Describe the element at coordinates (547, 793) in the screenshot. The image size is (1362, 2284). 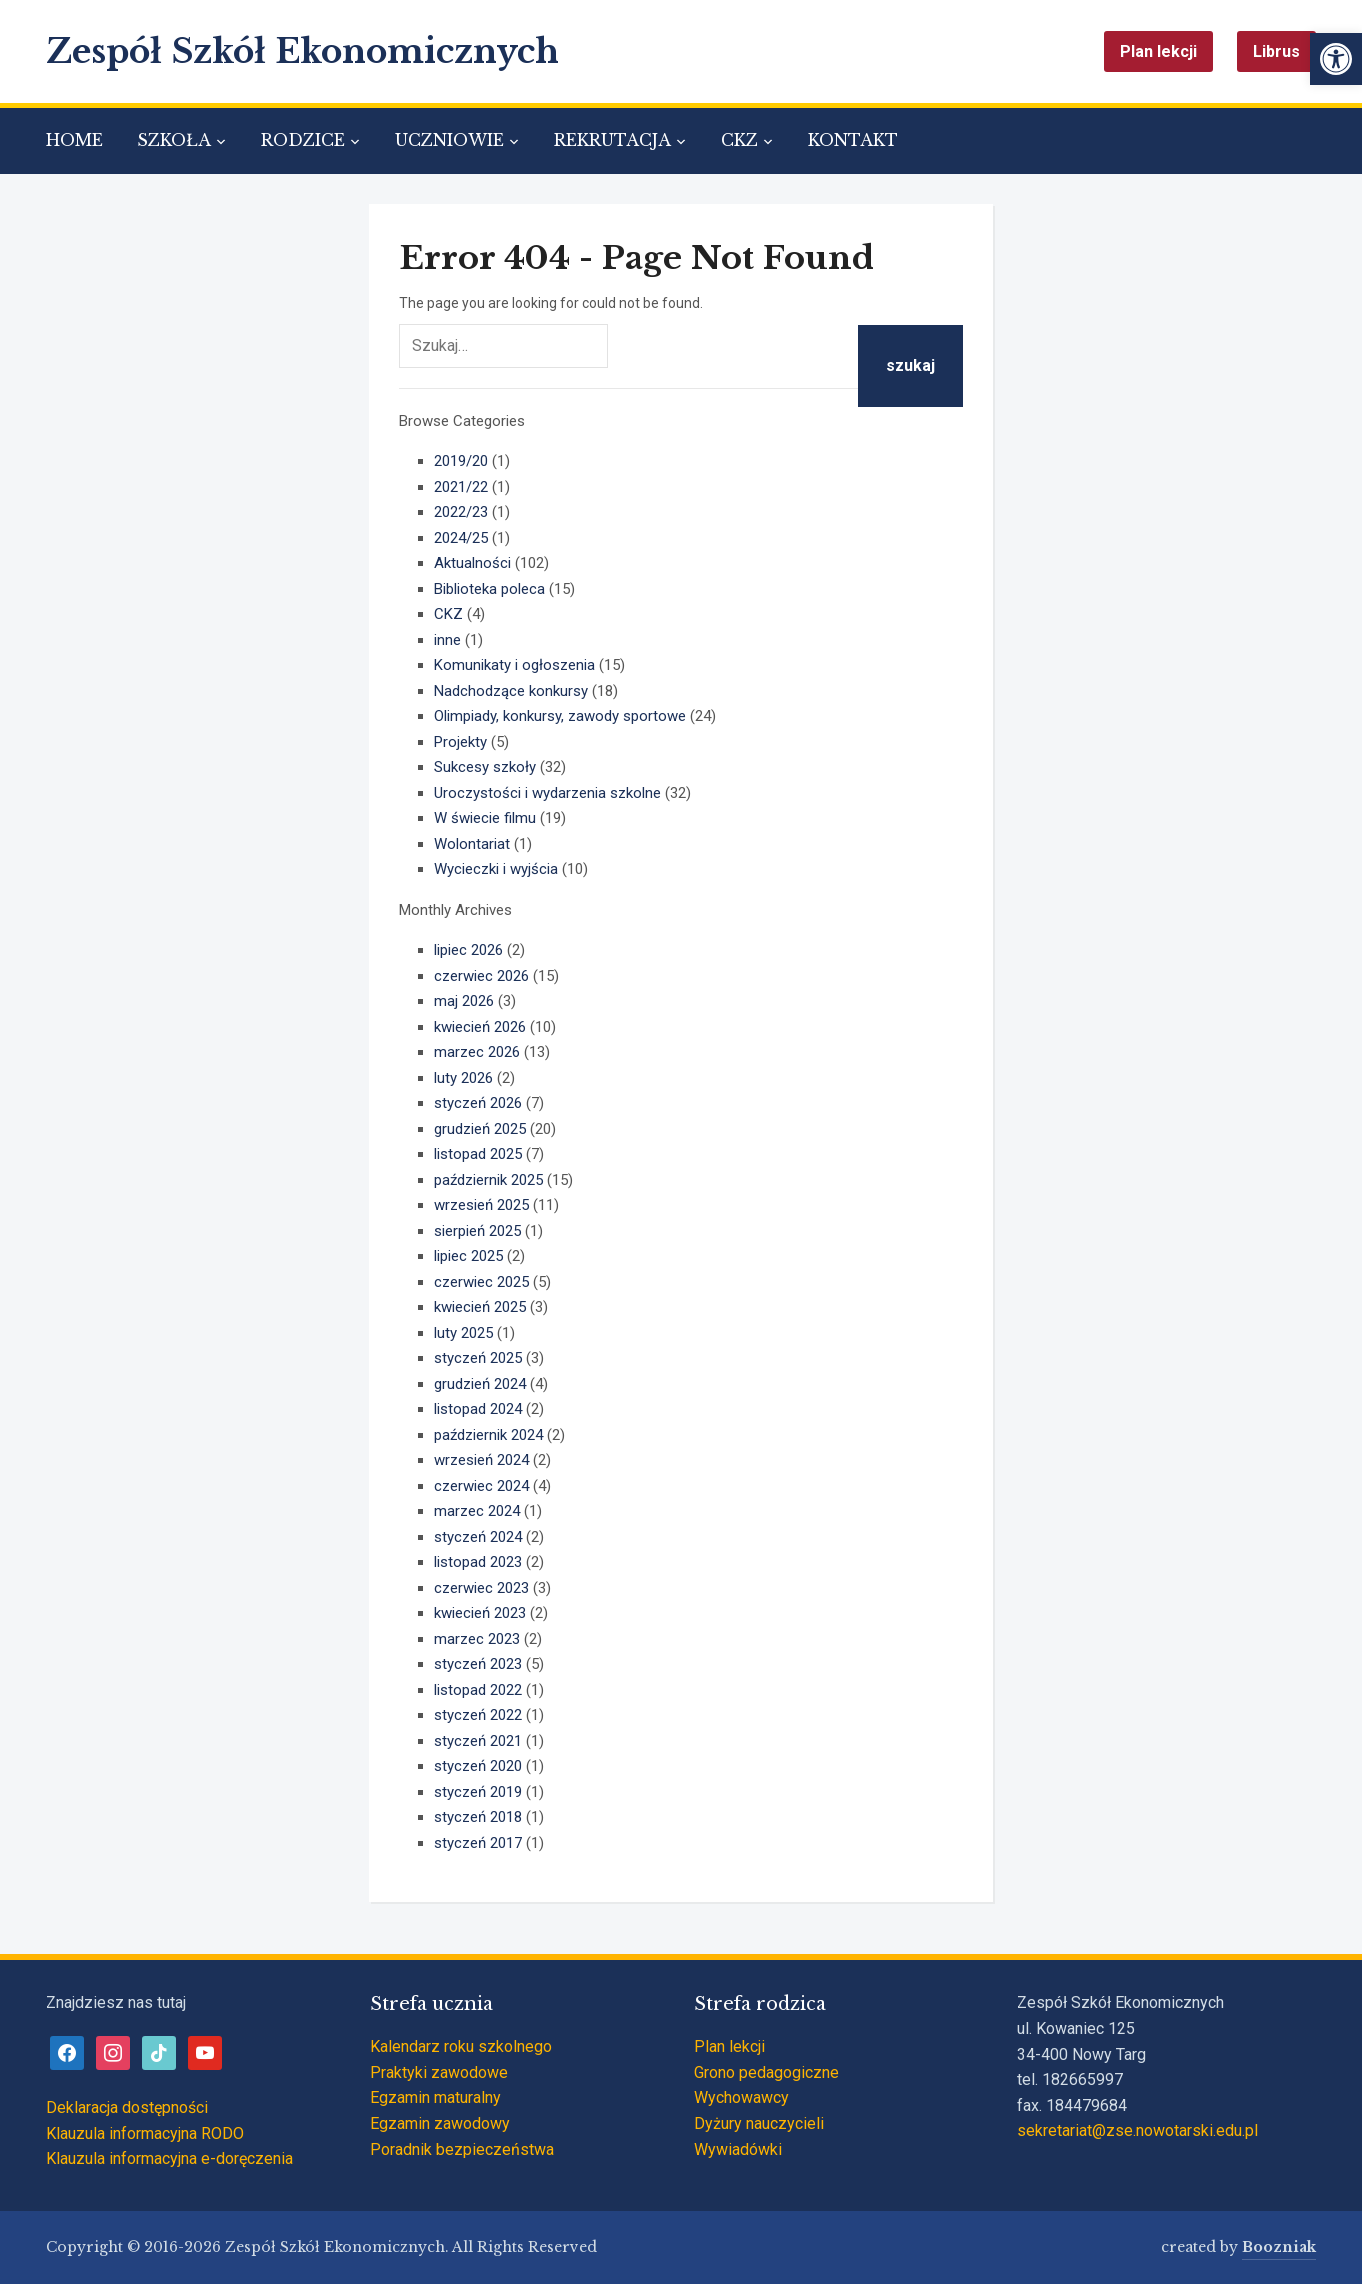
I see `Uroczystości i wydarzenia szkolne [link]` at that location.